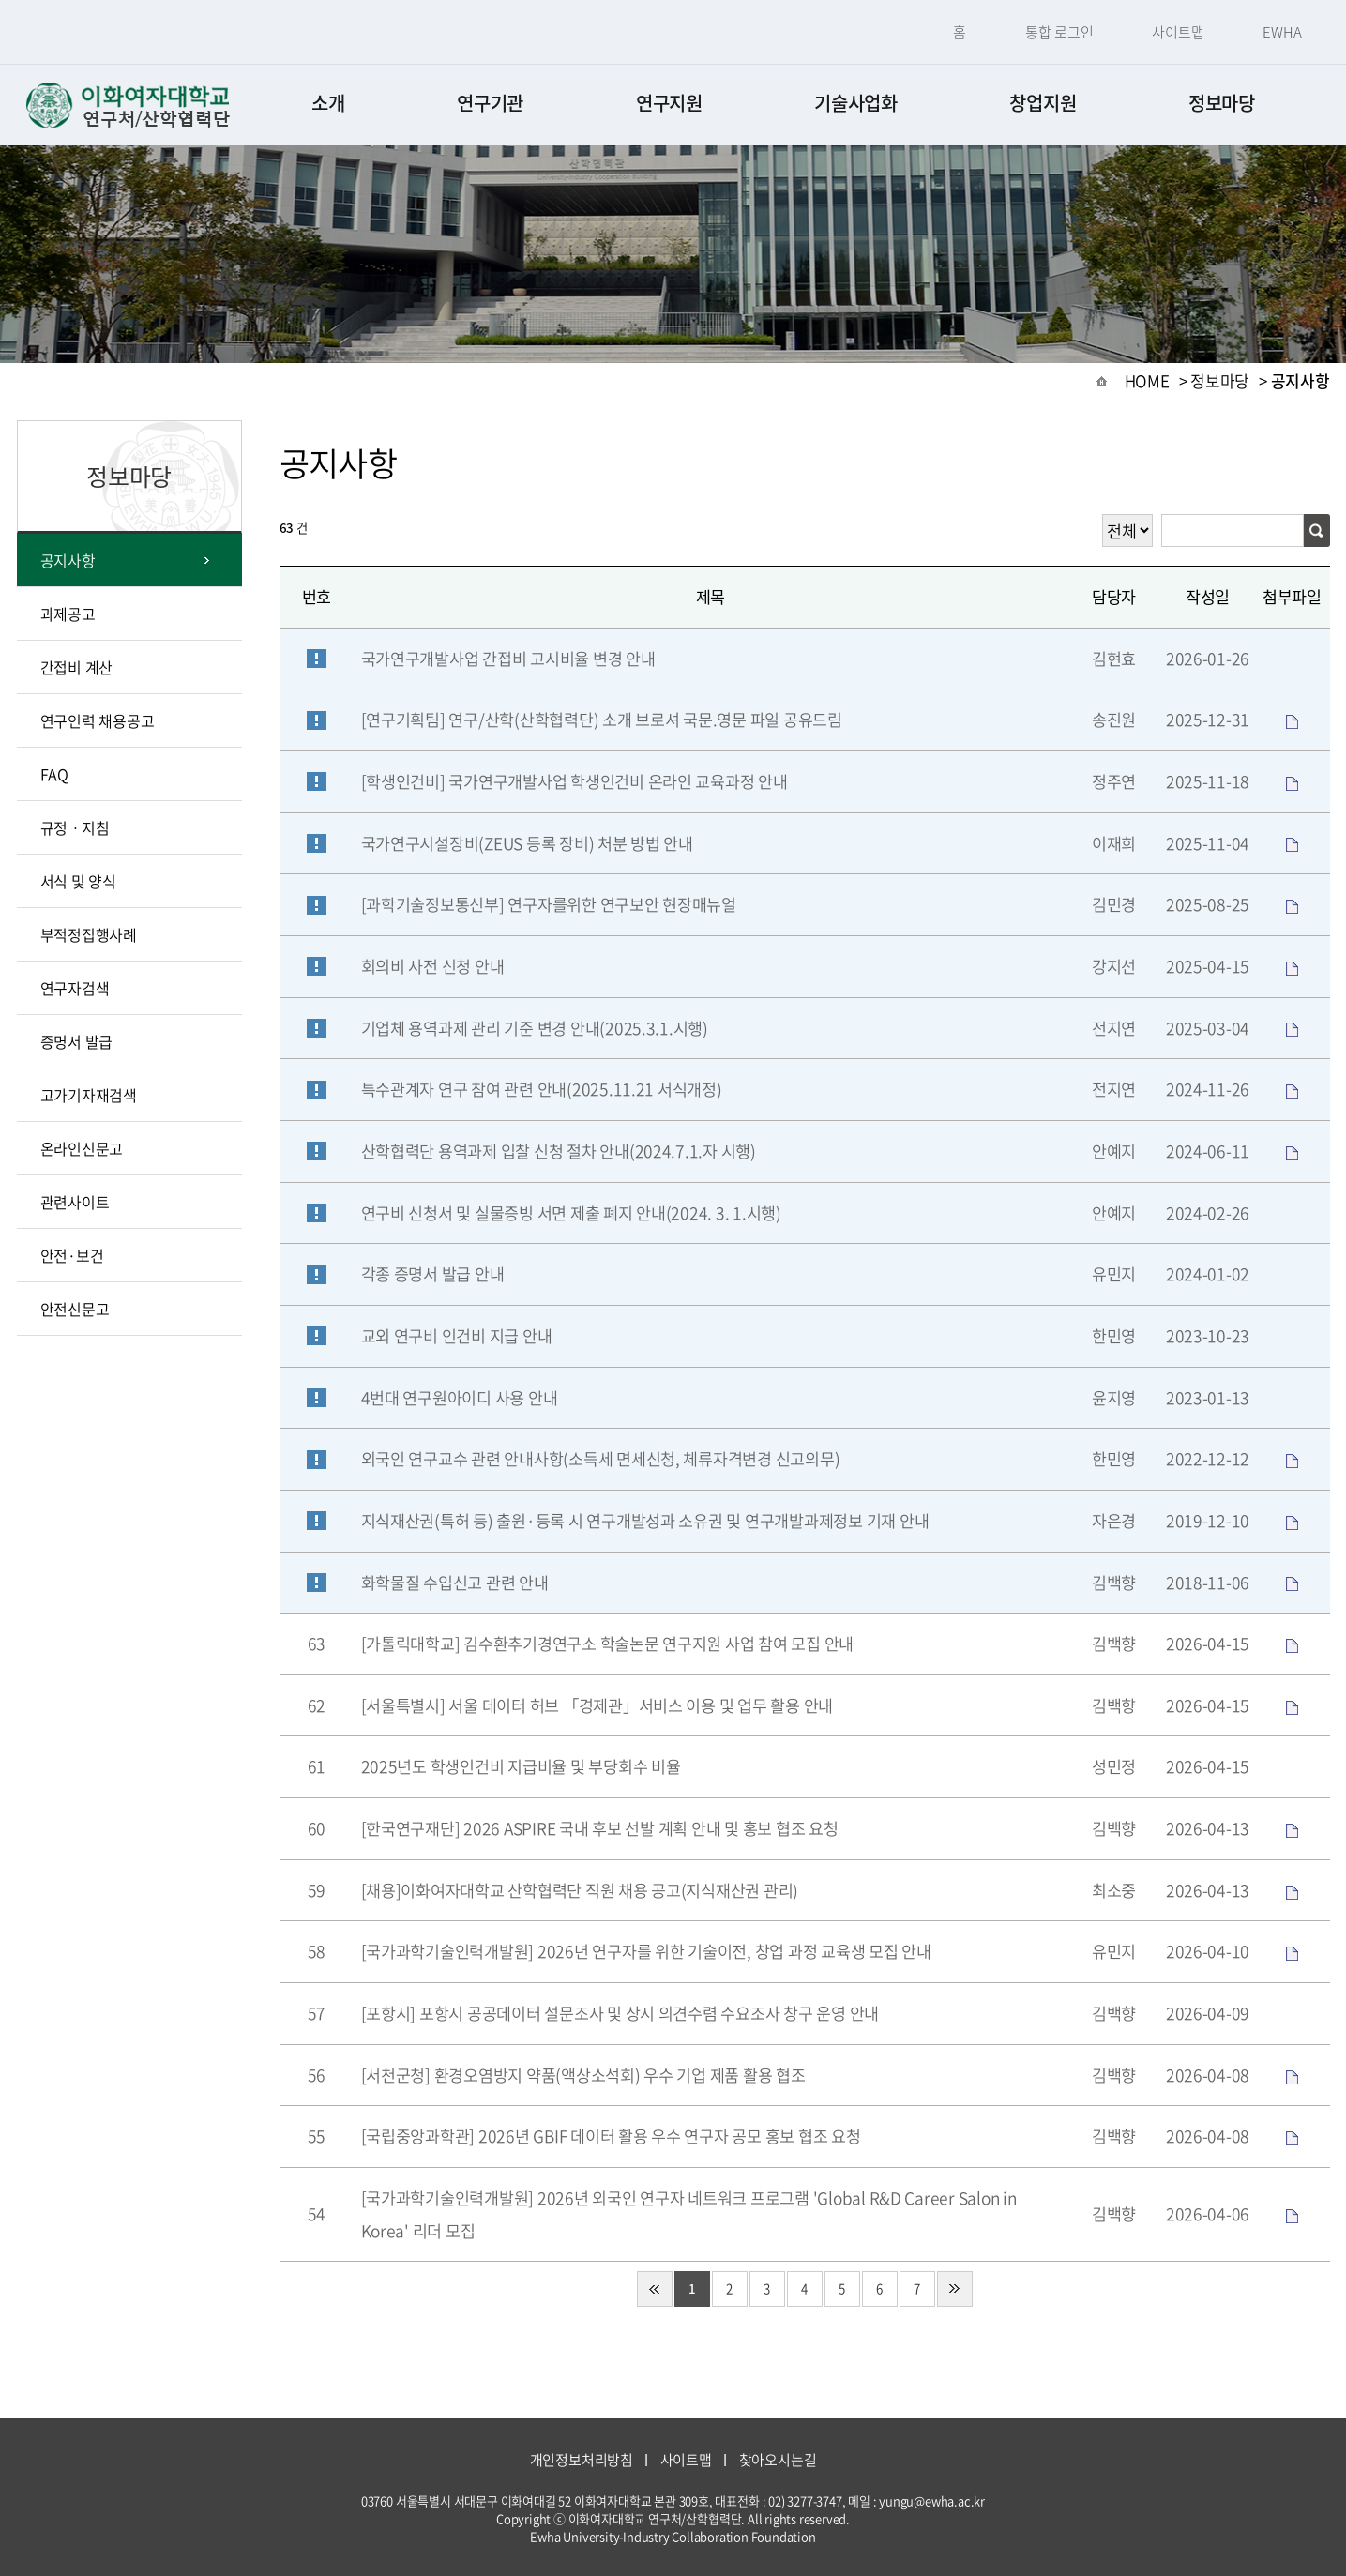 The height and width of the screenshot is (2576, 1346). What do you see at coordinates (456, 1336) in the screenshot?
I see `교외 연구비 인건비 지급 안내` at bounding box center [456, 1336].